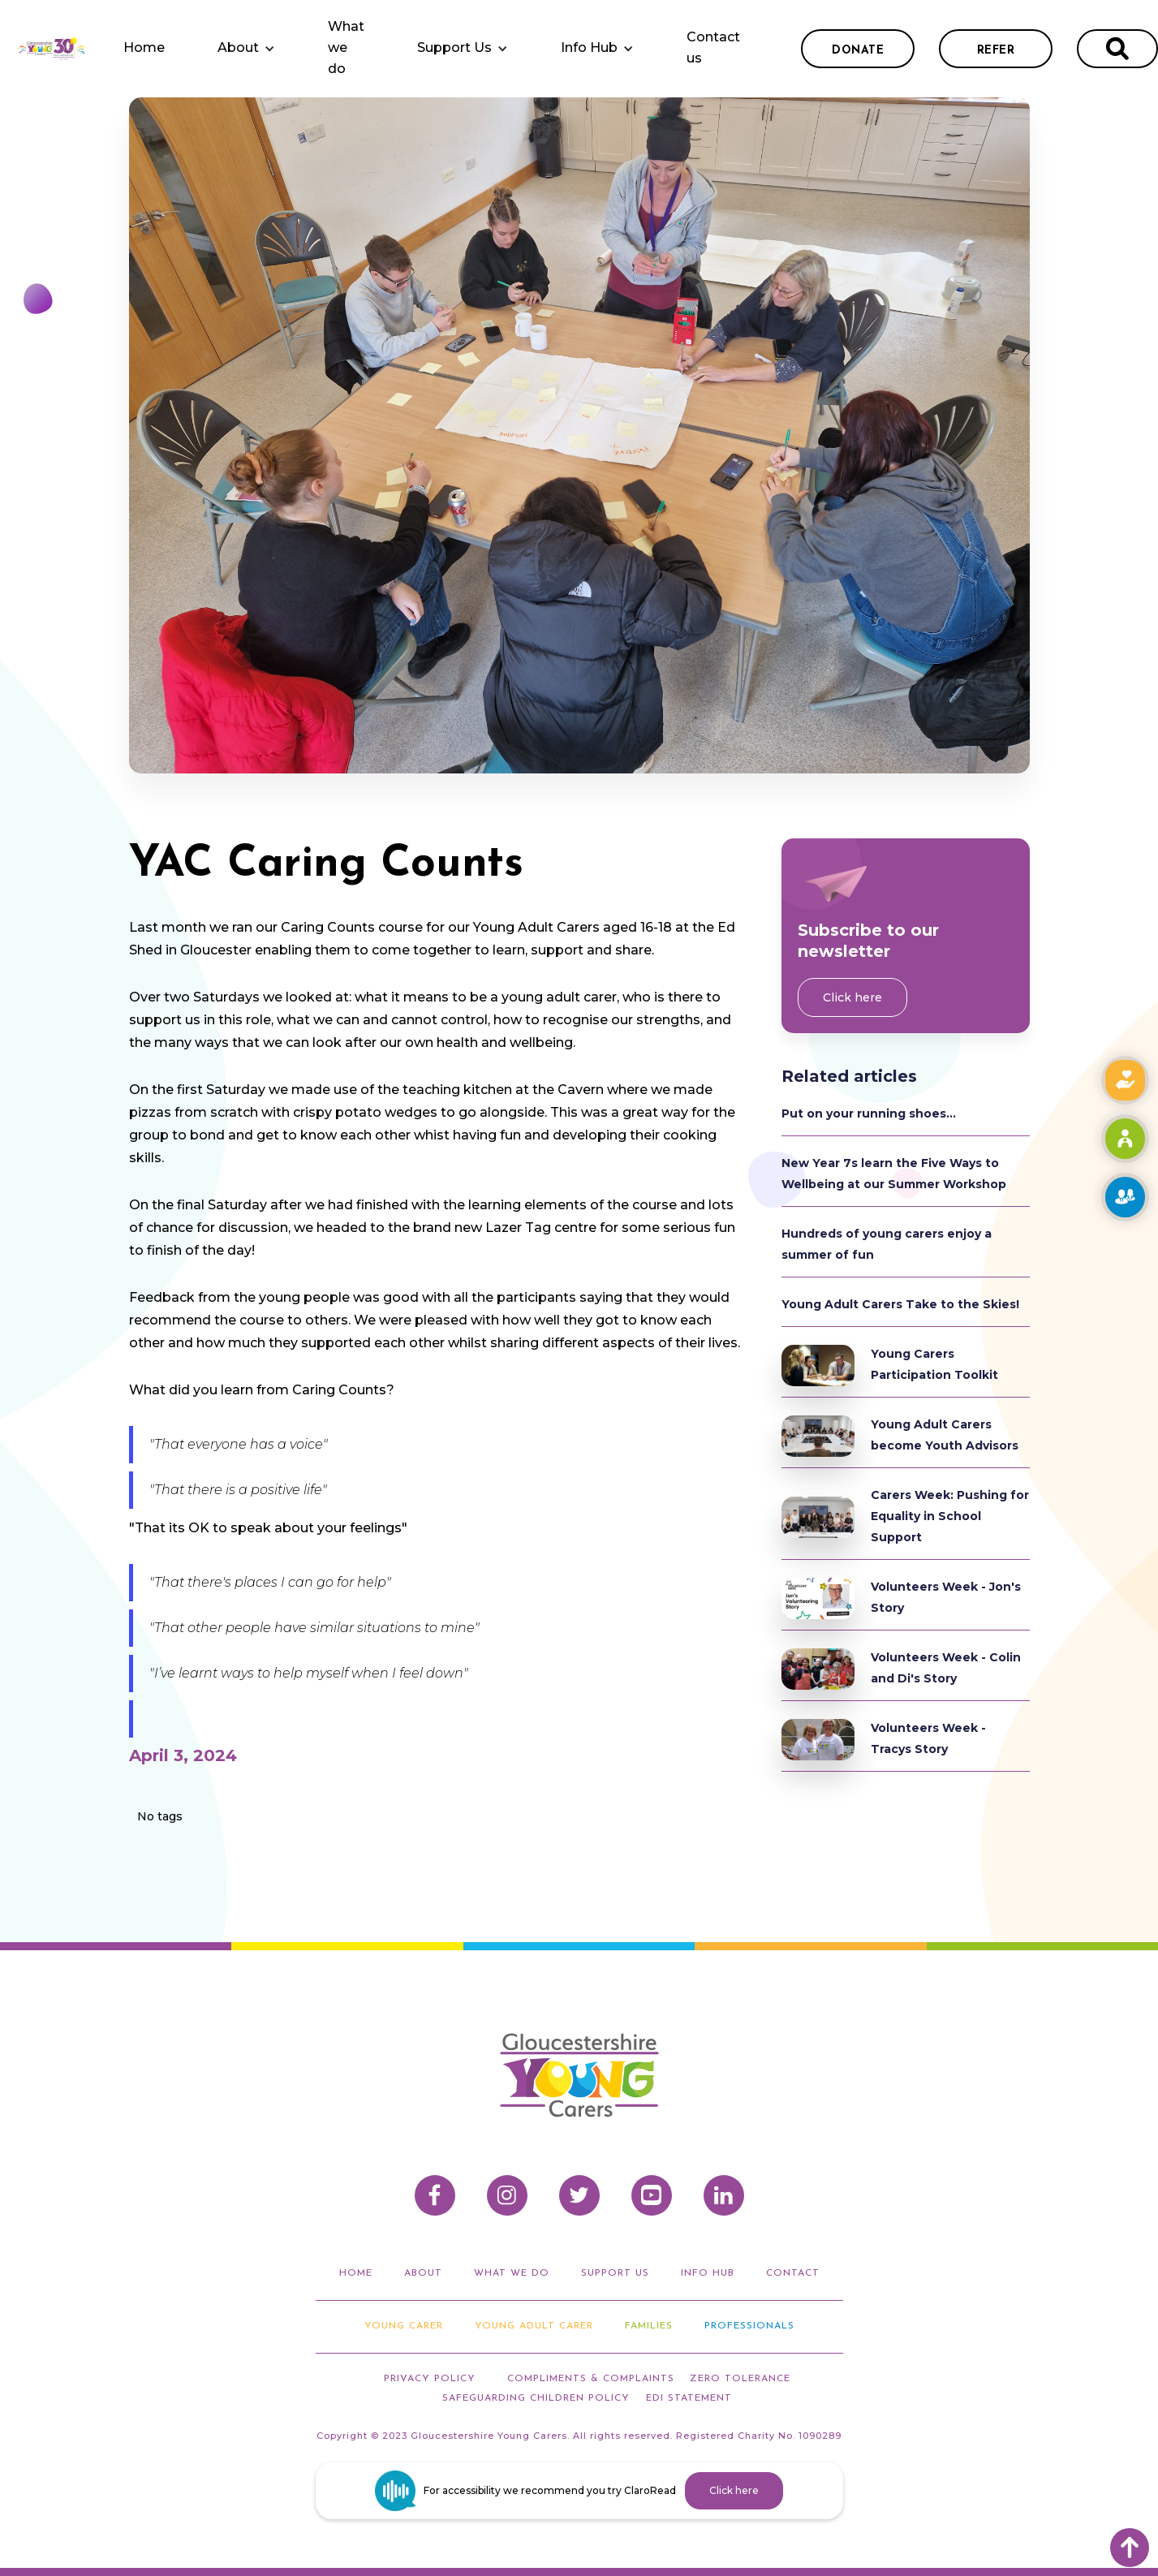 This screenshot has width=1158, height=2576. What do you see at coordinates (246, 48) in the screenshot?
I see `[button]` at bounding box center [246, 48].